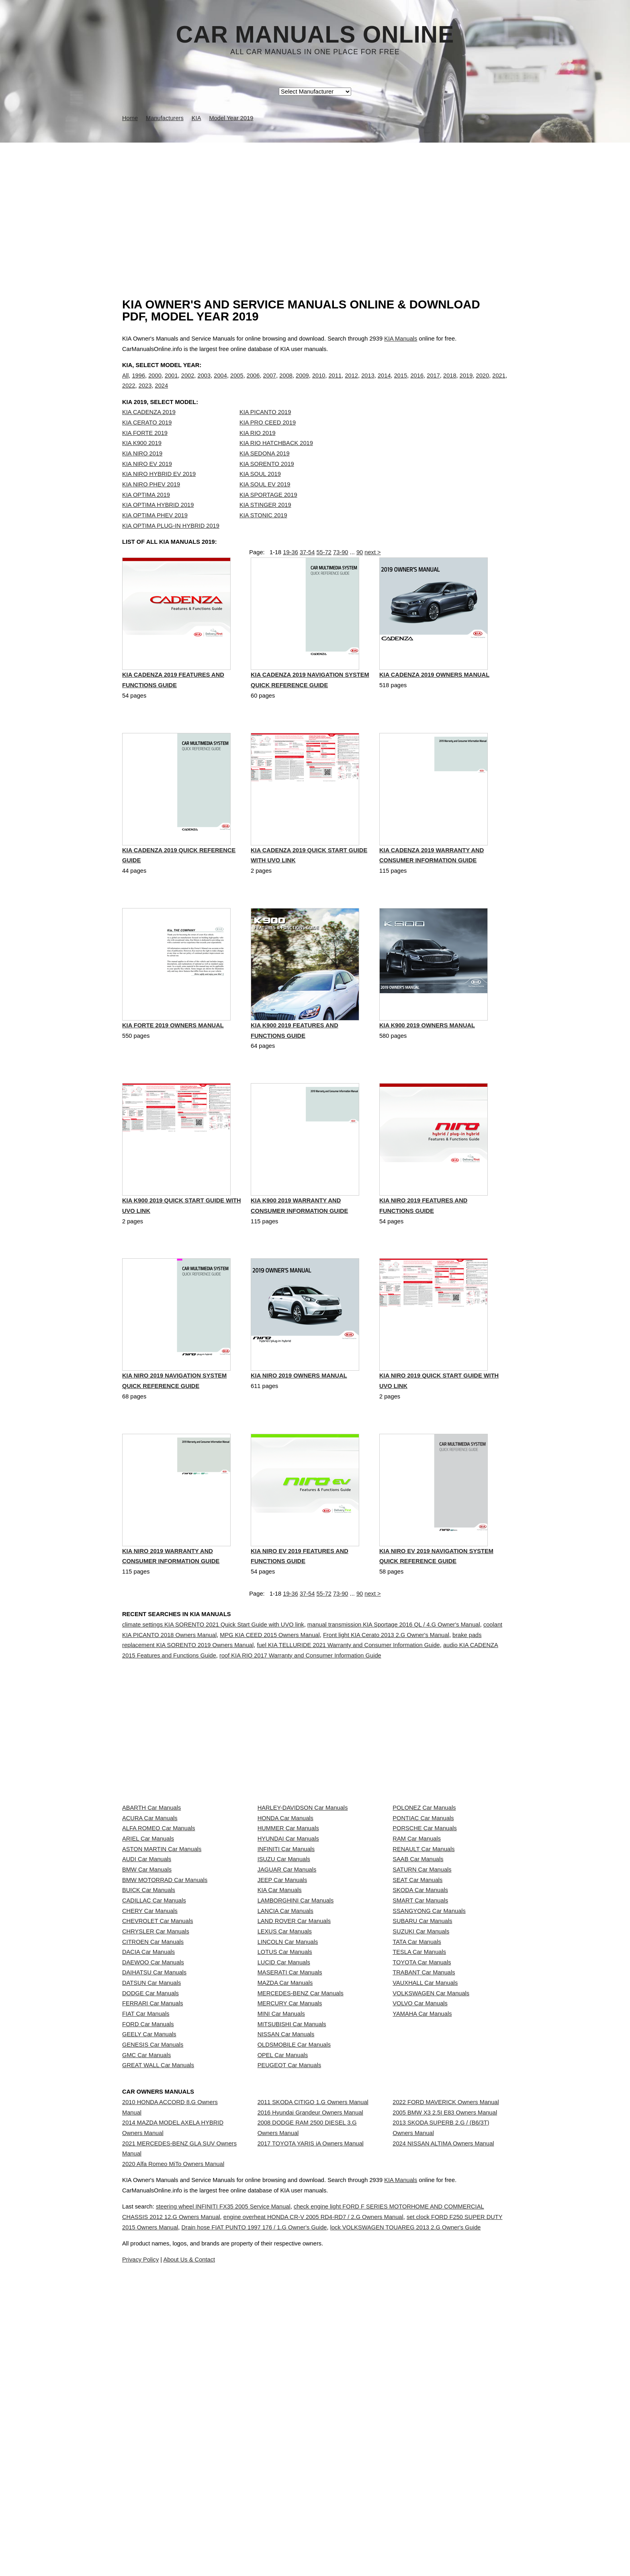 This screenshot has width=630, height=2576. Describe the element at coordinates (289, 2329) in the screenshot. I see `PEUGEOT Car Manuals` at that location.